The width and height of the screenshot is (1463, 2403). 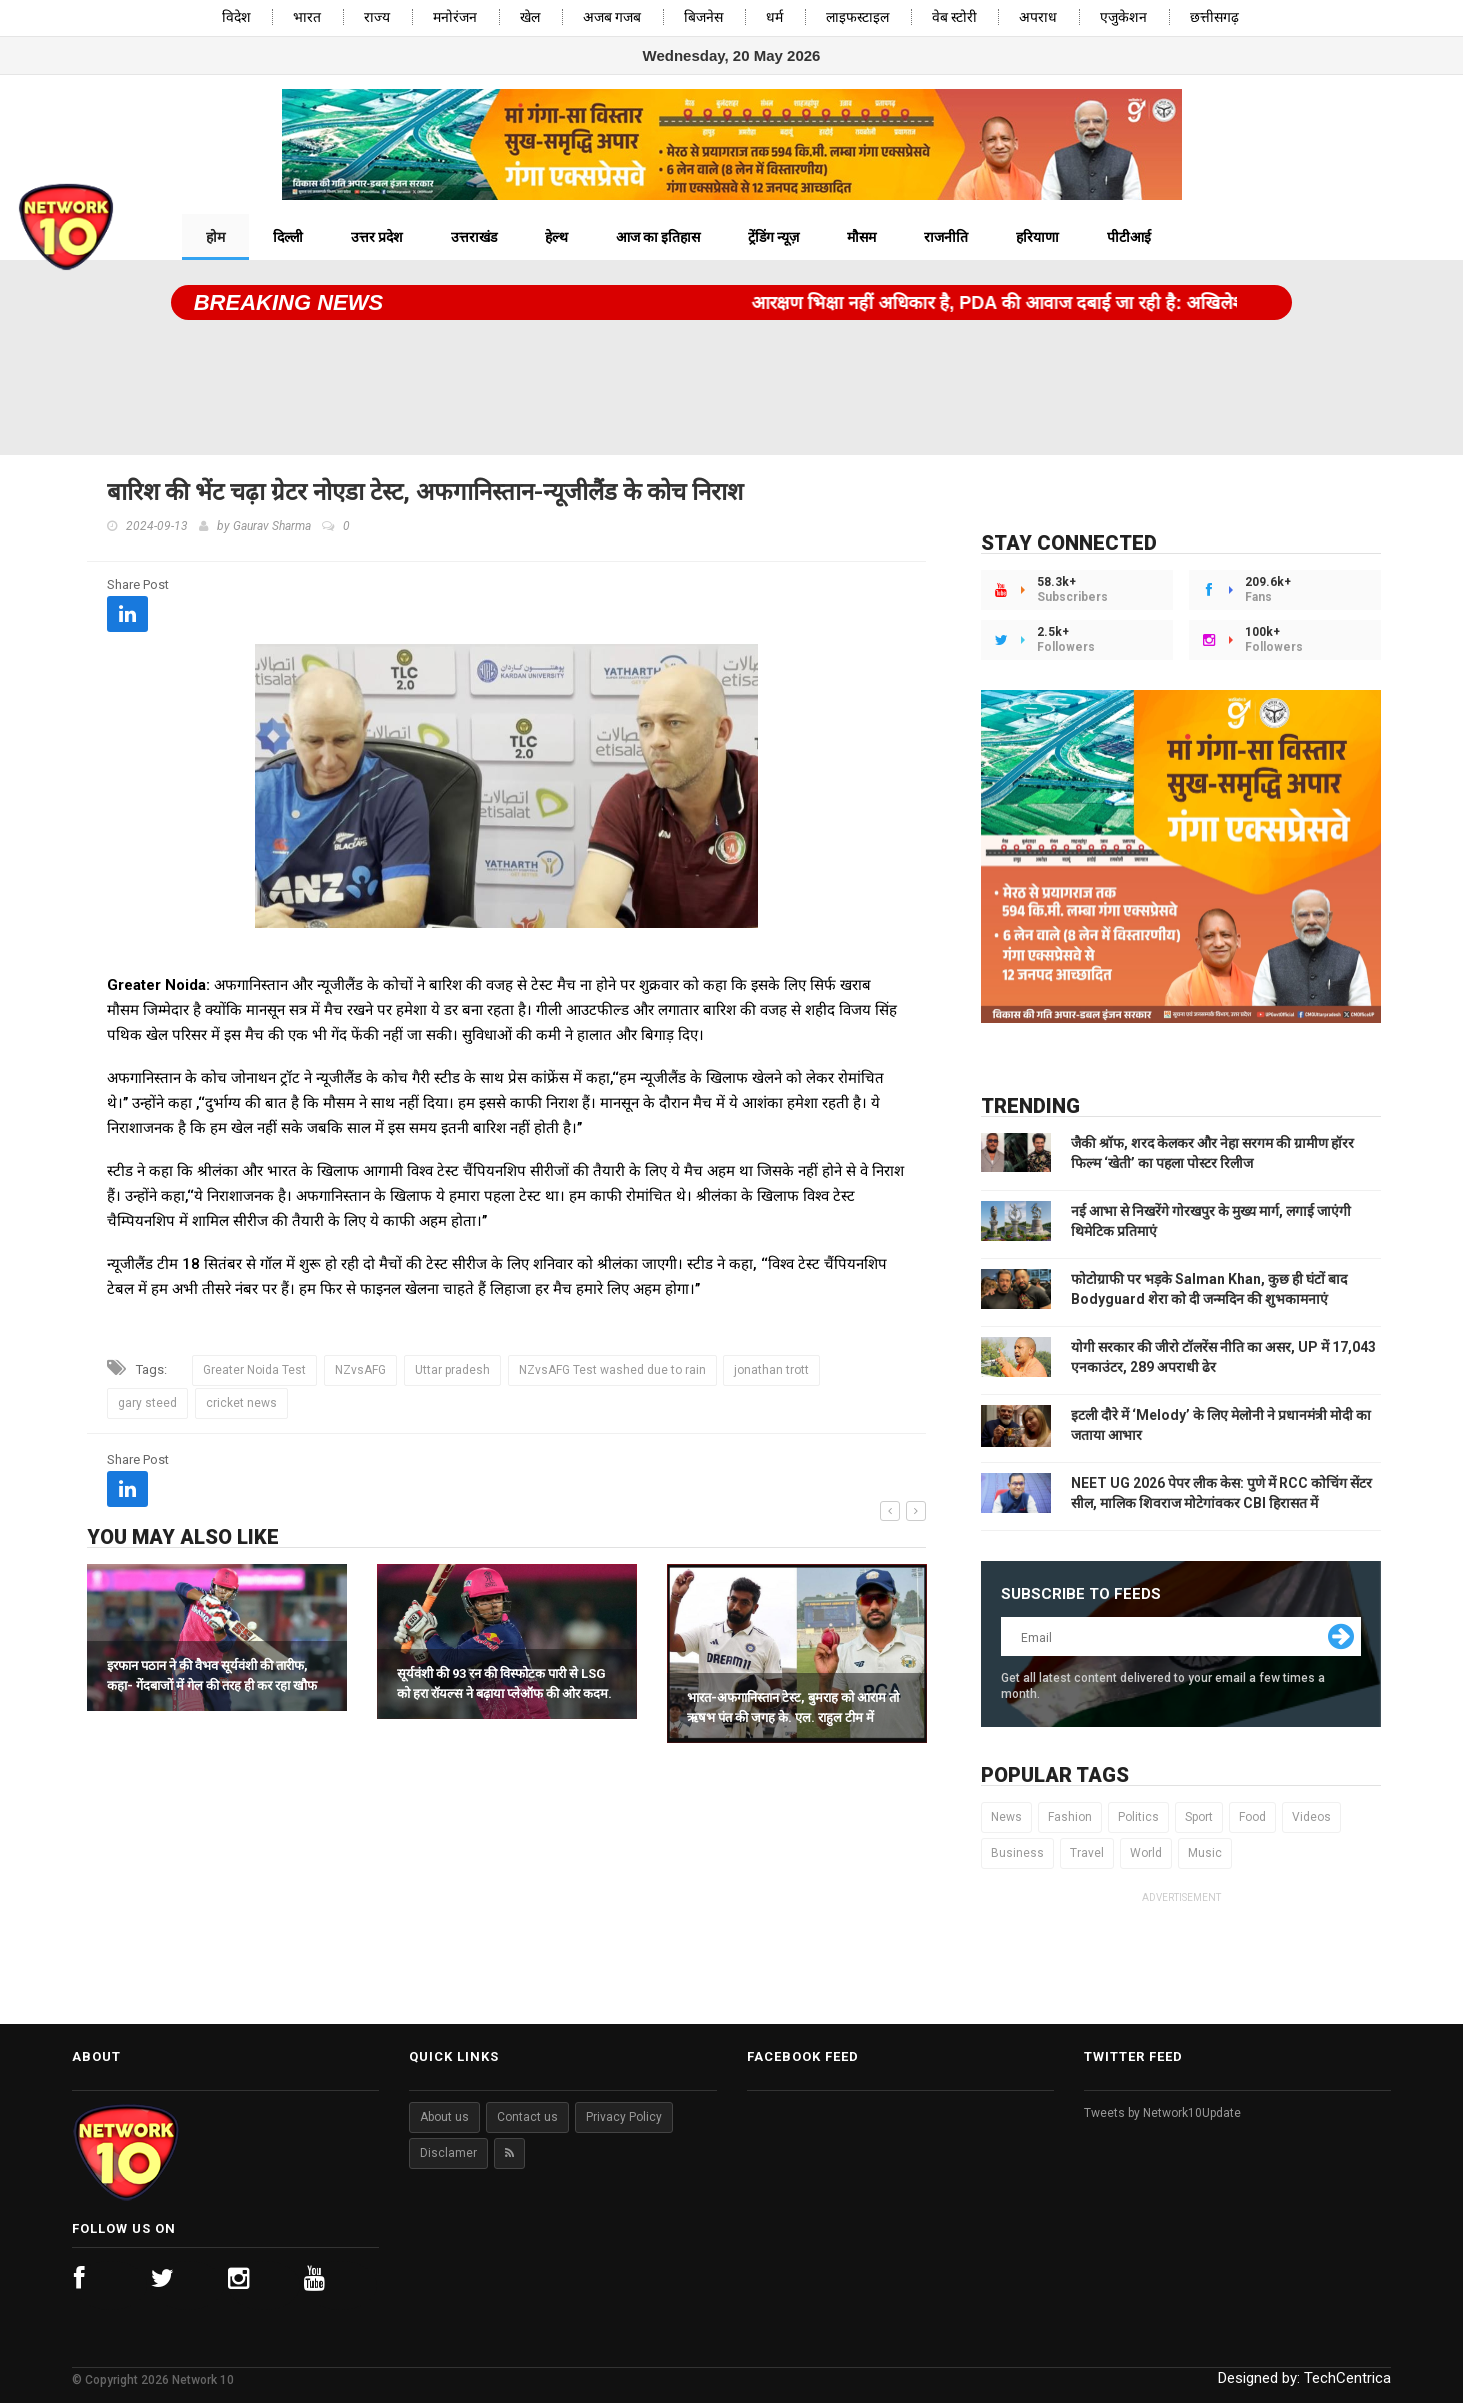 What do you see at coordinates (703, 17) in the screenshot?
I see `बिजनेस` at bounding box center [703, 17].